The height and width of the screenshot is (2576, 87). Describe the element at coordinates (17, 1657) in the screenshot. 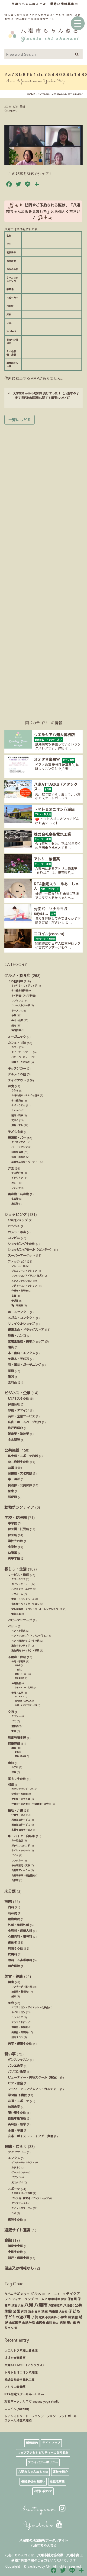

I see `不動産・住宅` at that location.